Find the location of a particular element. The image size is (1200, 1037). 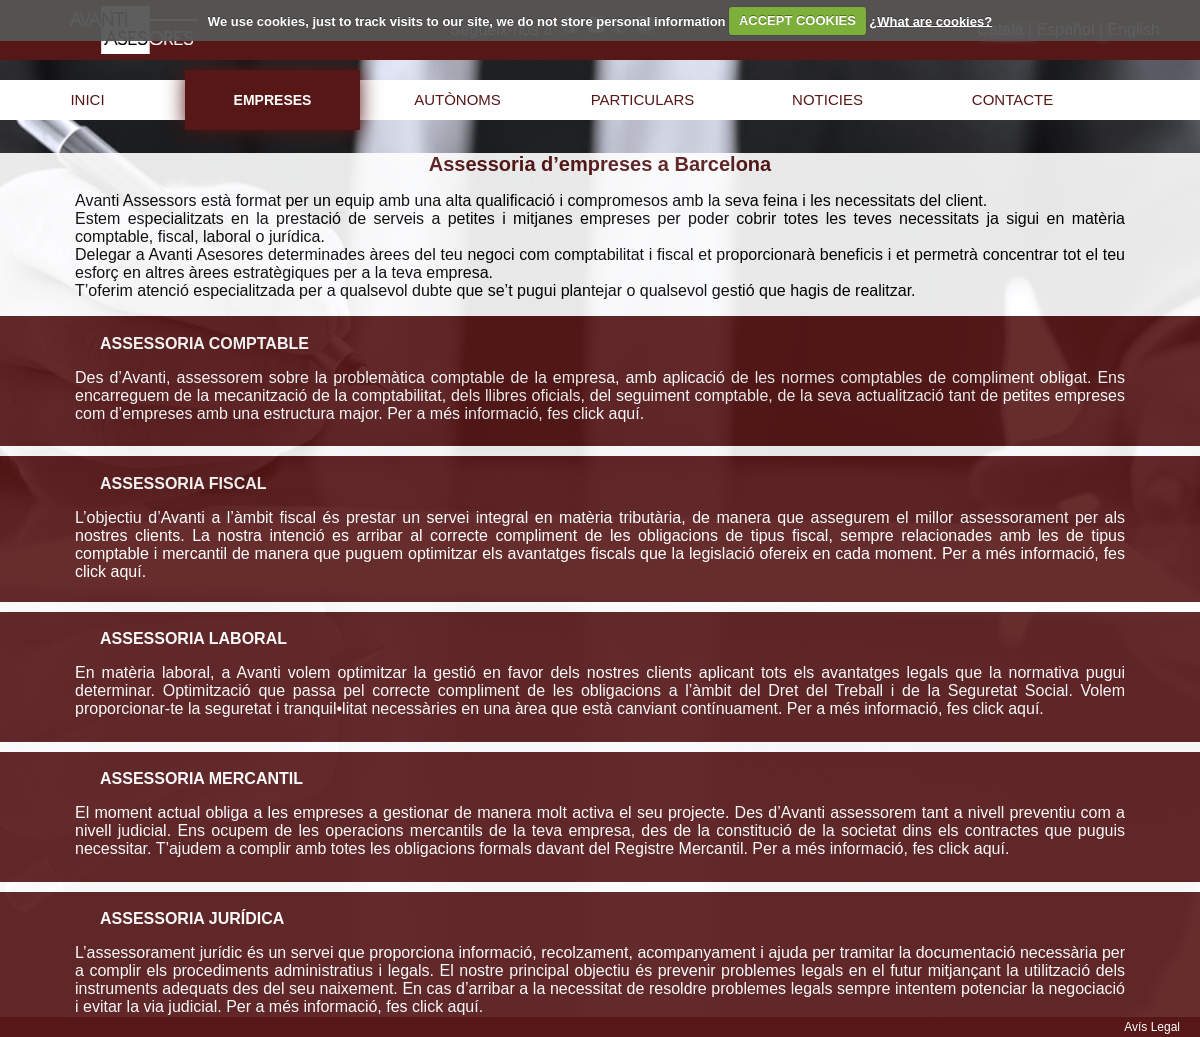

inici is located at coordinates (87, 99).